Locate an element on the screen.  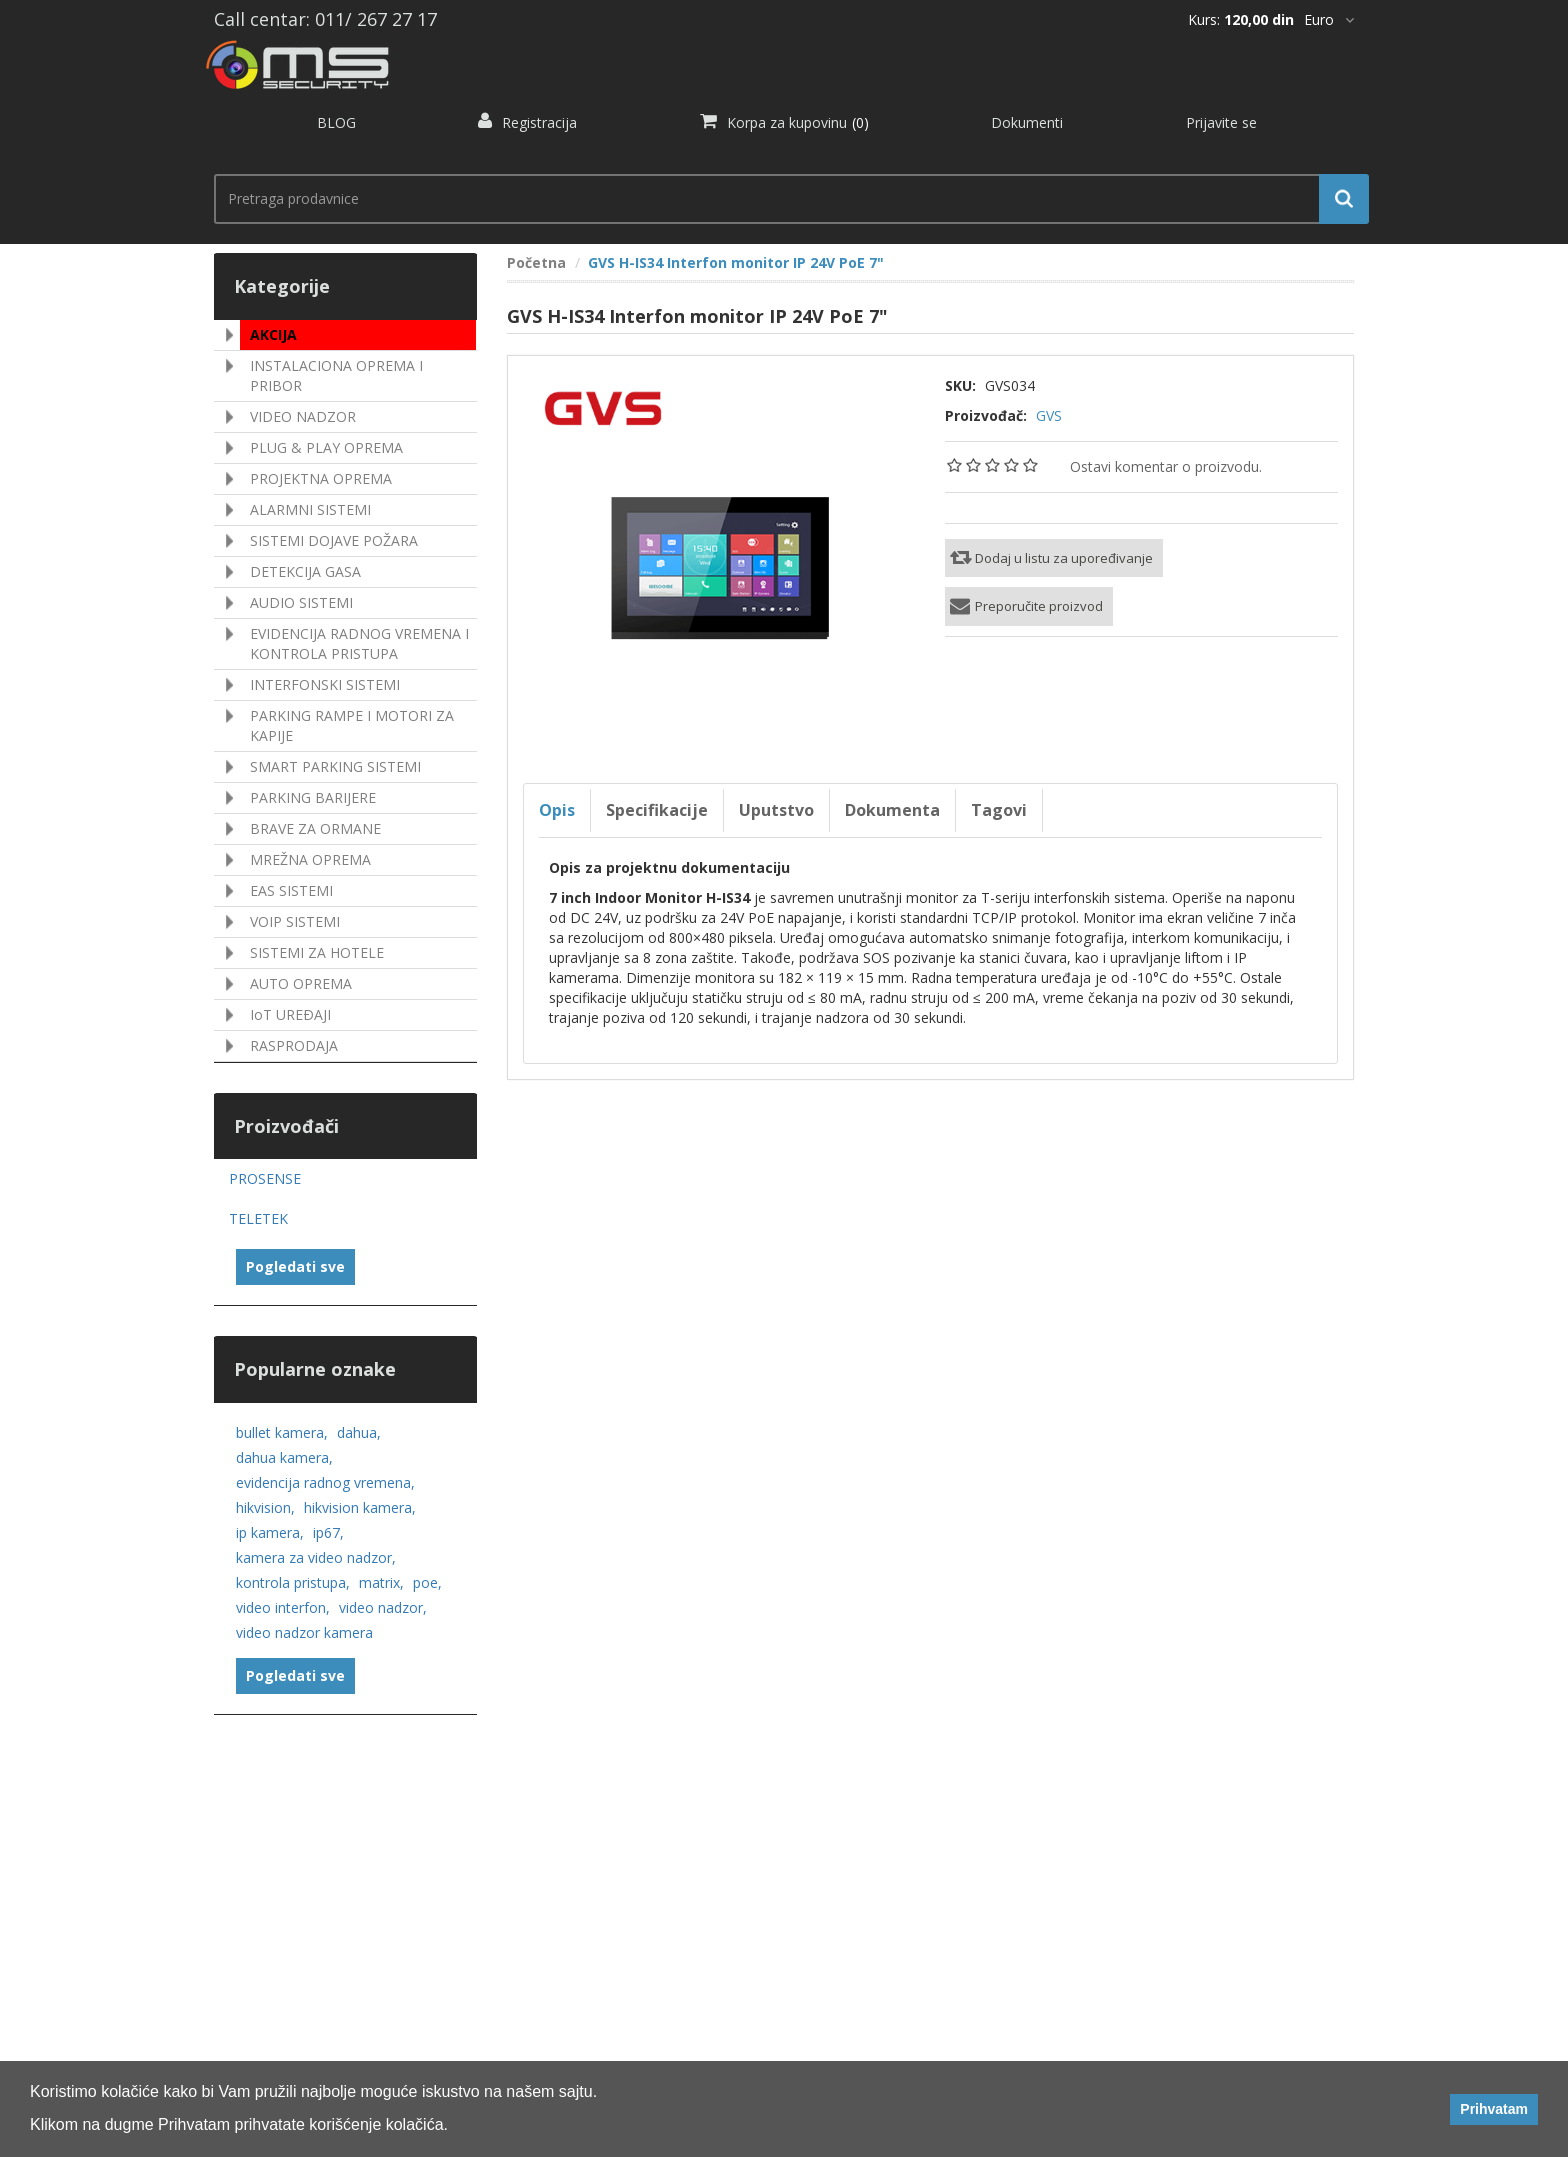
AUTO OPREMA is located at coordinates (301, 983).